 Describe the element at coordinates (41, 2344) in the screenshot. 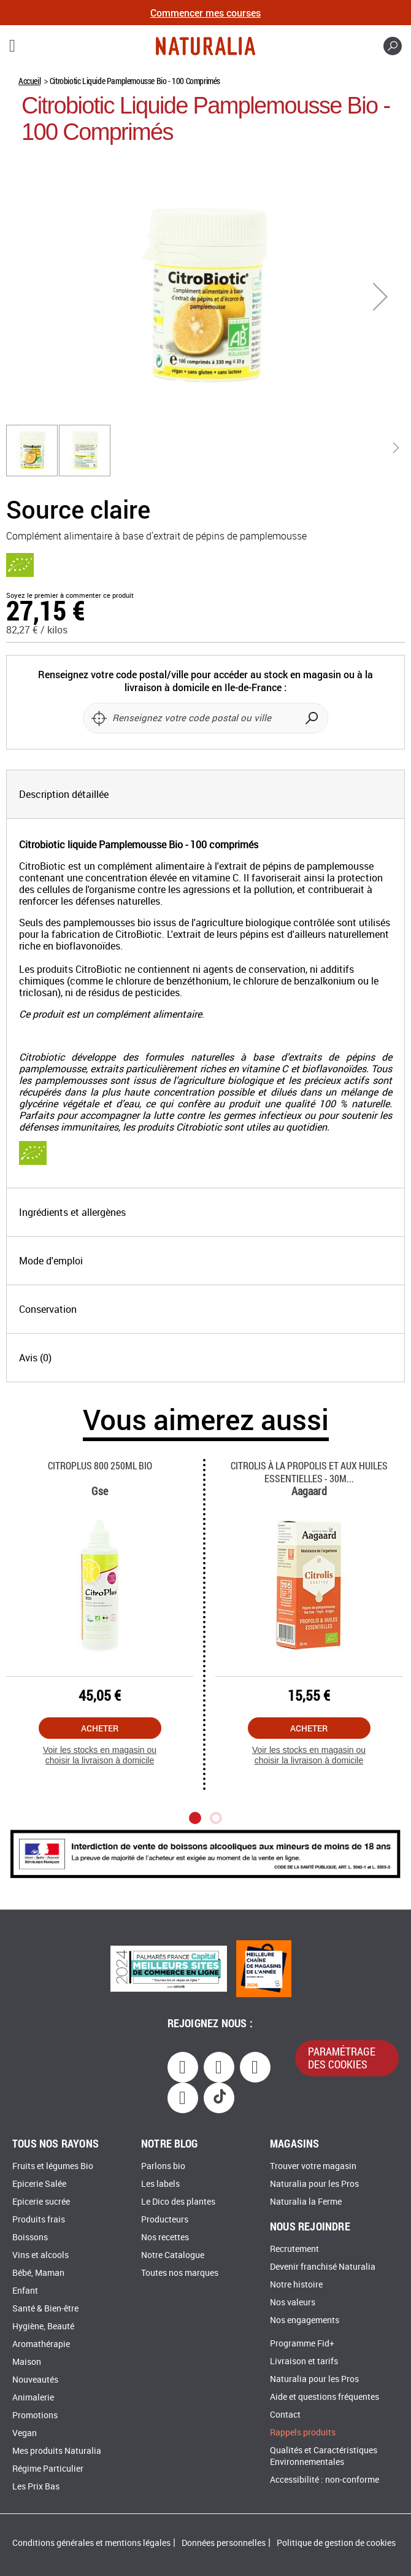

I see `Aromathérapie` at that location.